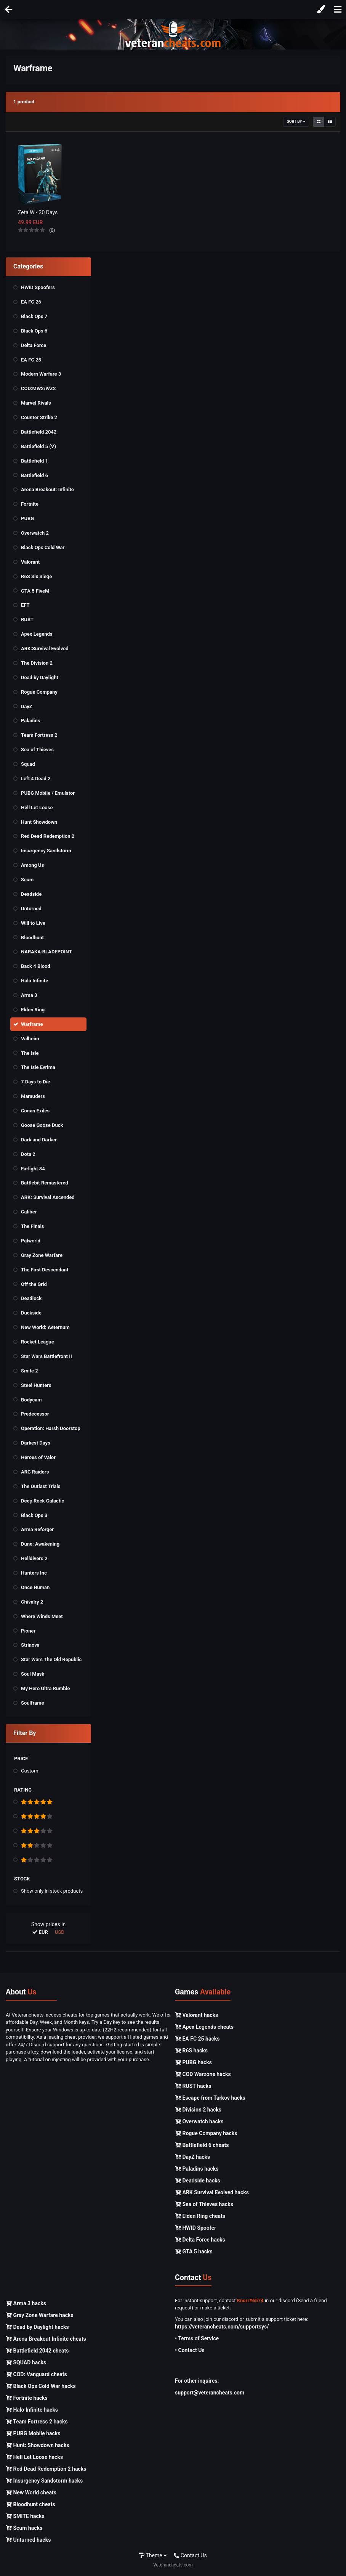 This screenshot has height=2576, width=346. Describe the element at coordinates (190, 2350) in the screenshot. I see `• Contact Us` at that location.